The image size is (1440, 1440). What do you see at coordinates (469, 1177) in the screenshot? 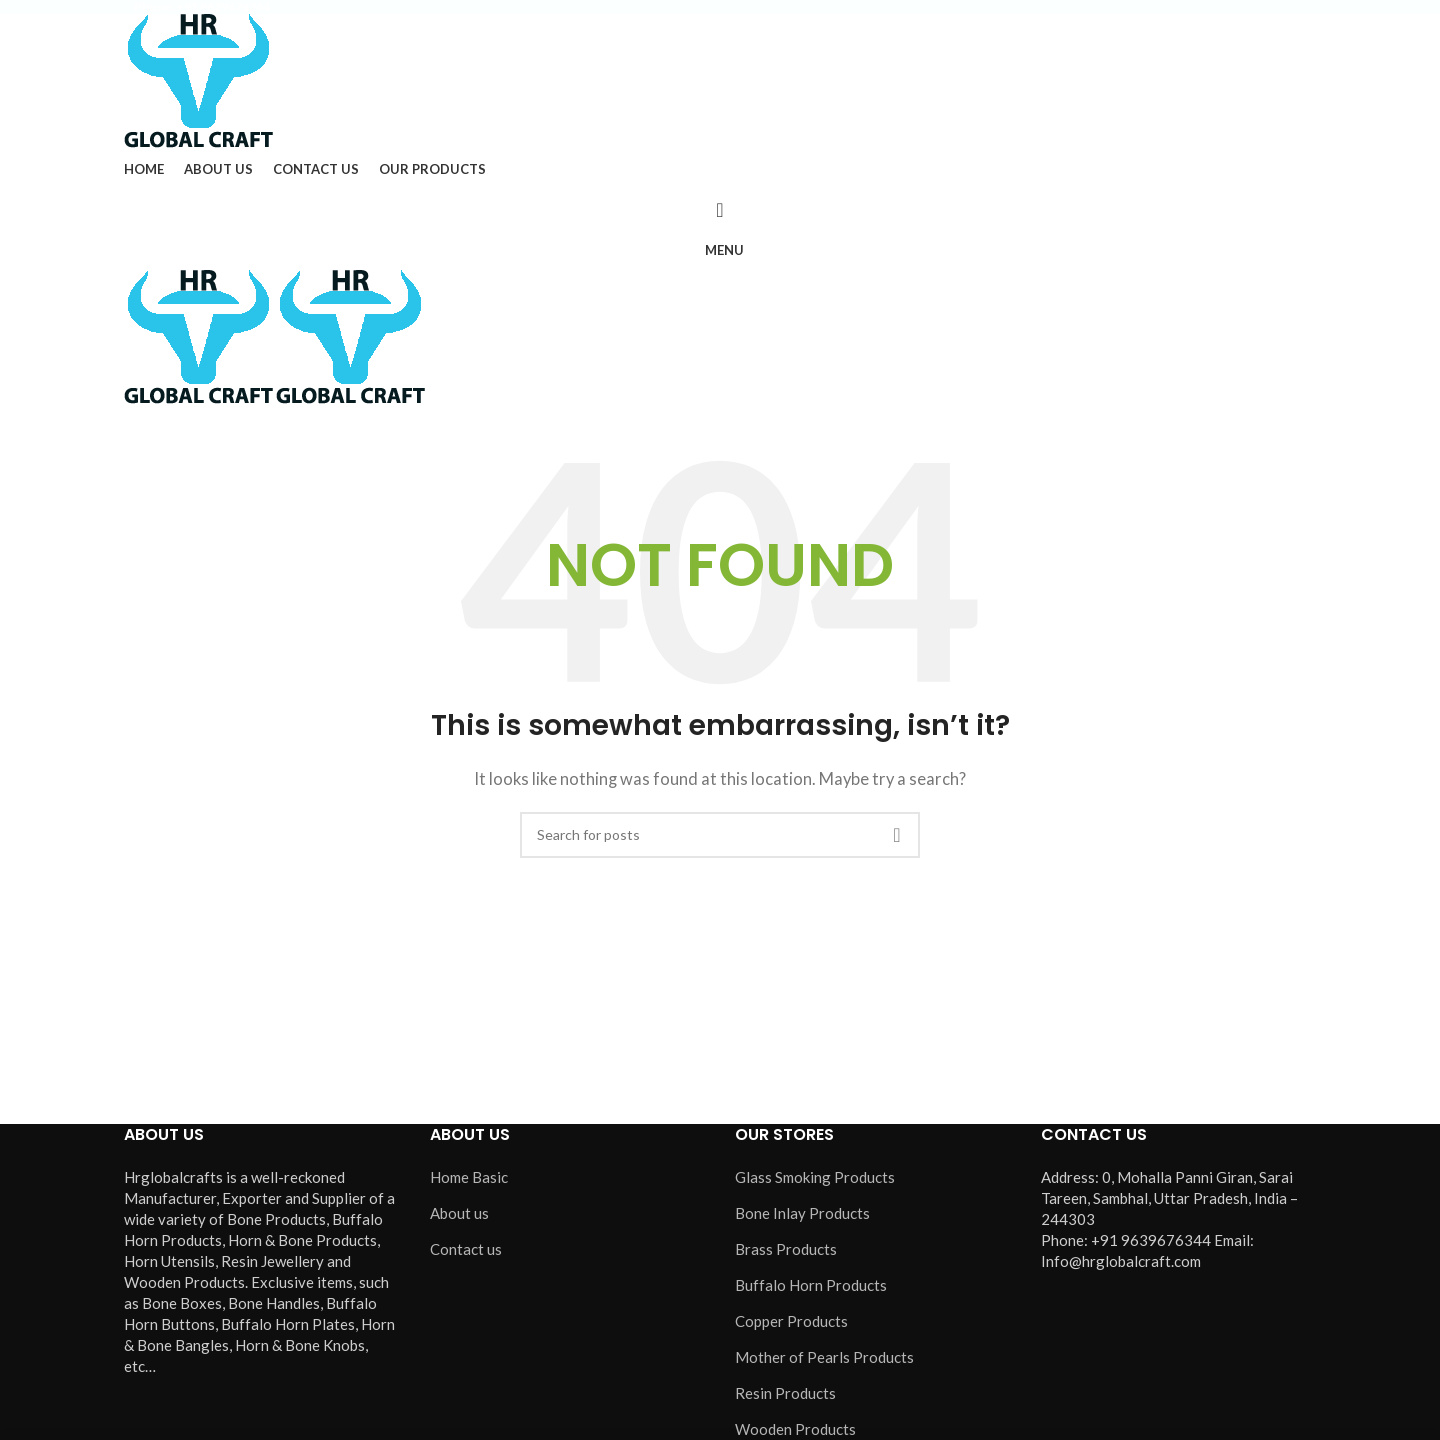
I see `Home Basic` at bounding box center [469, 1177].